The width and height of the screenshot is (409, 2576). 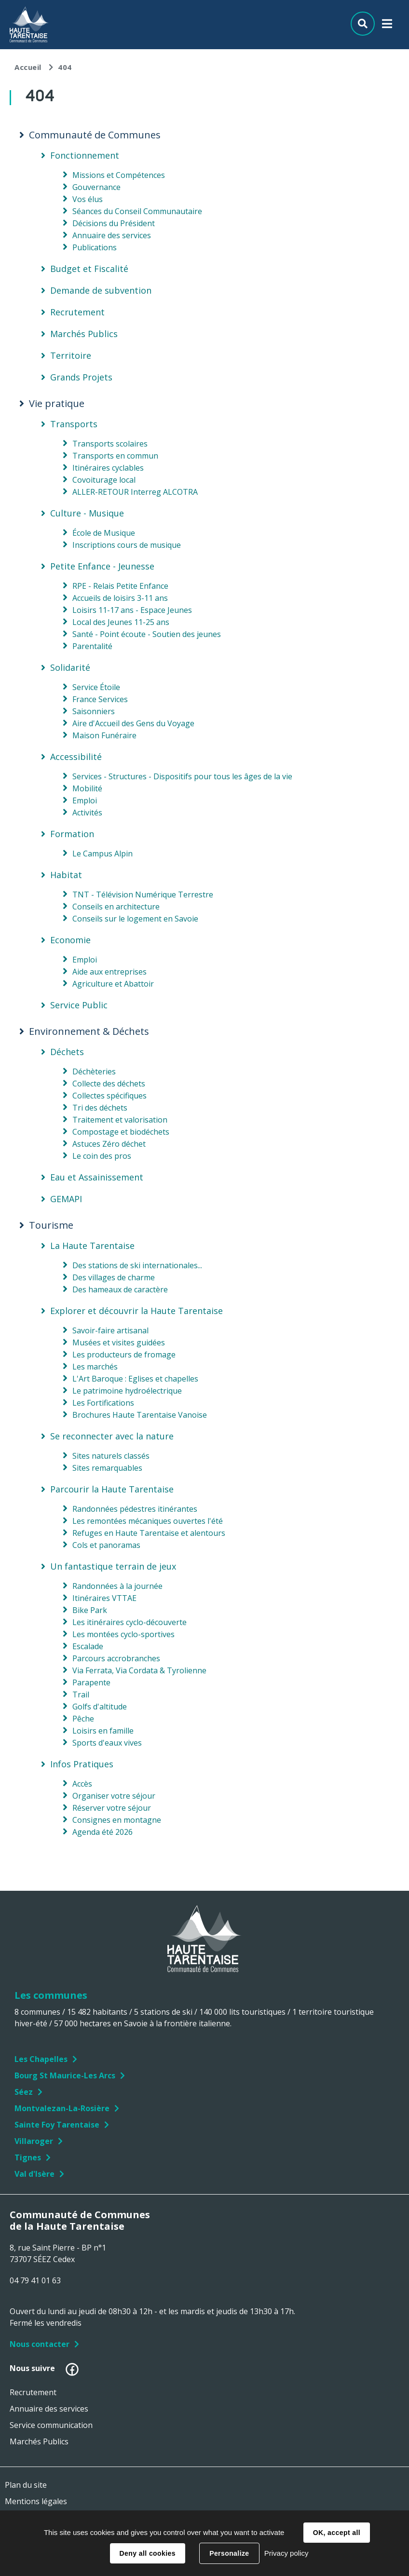 I want to click on Organiser votre séjour, so click(x=113, y=1795).